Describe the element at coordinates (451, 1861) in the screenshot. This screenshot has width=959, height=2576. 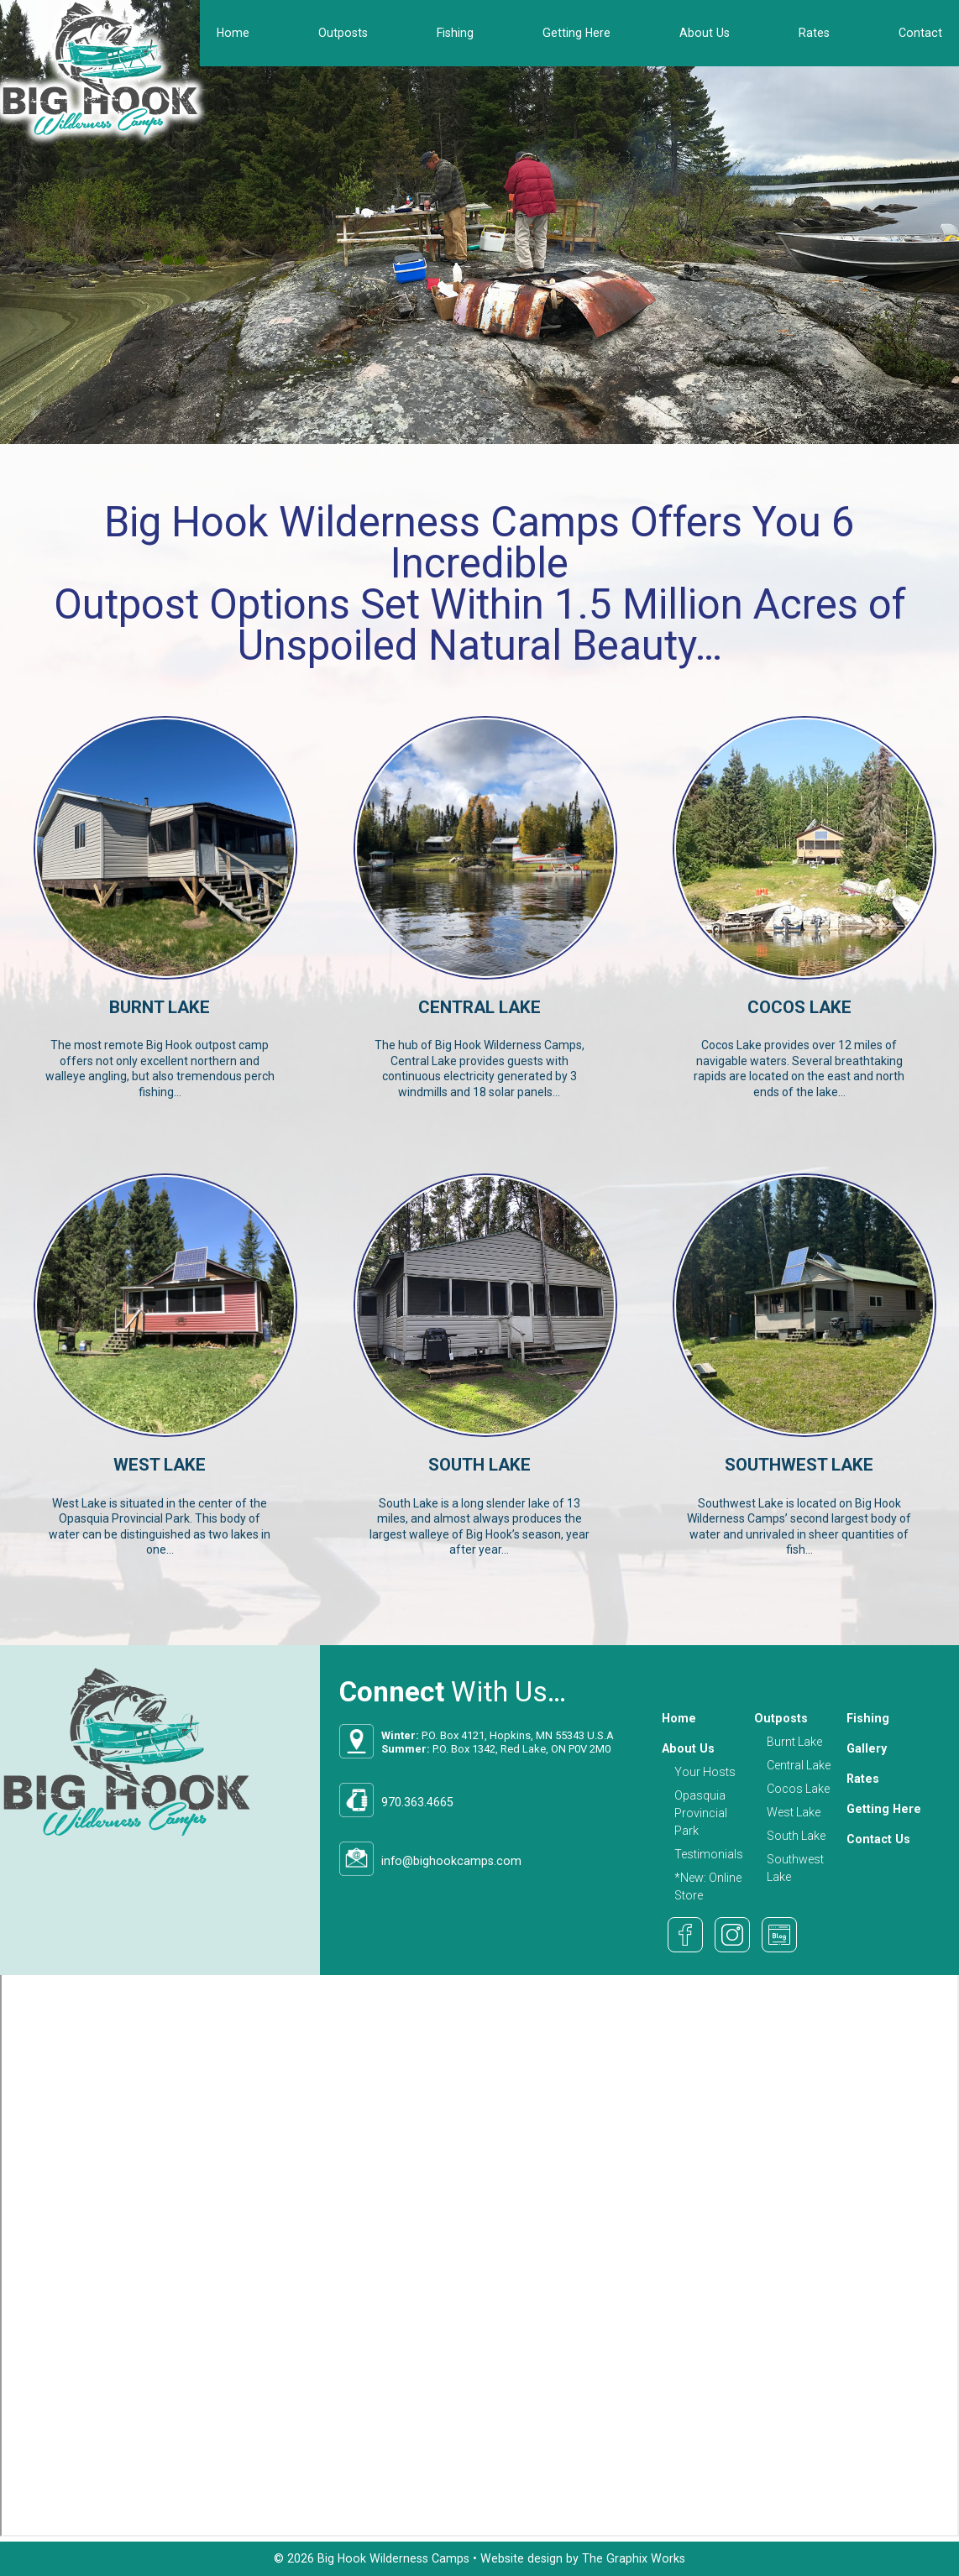
I see `info@bighookcamps.com` at that location.